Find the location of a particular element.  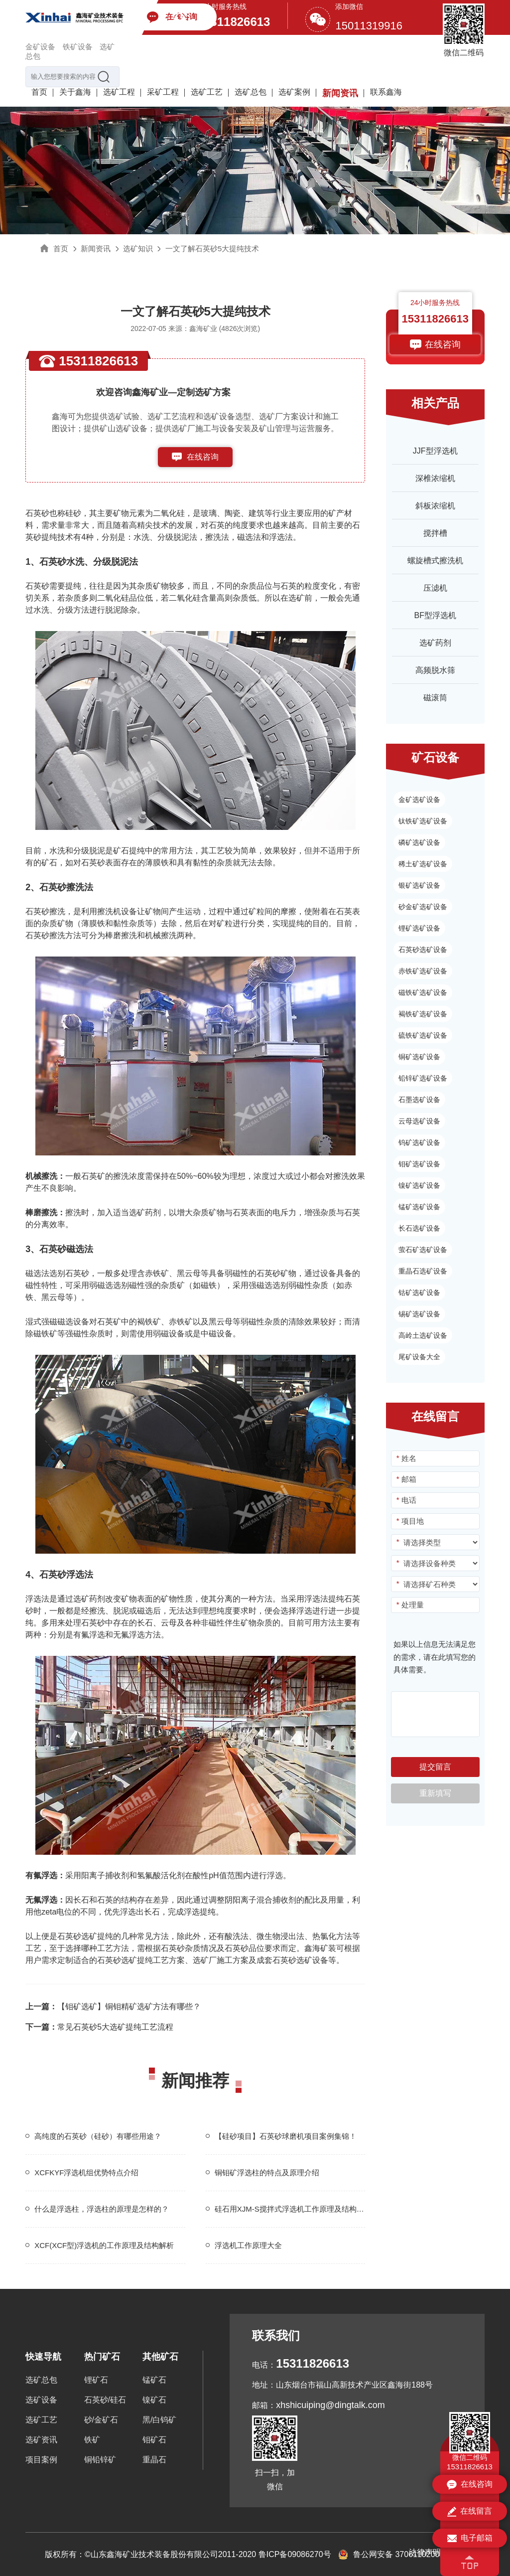

钼矿石 is located at coordinates (154, 2439).